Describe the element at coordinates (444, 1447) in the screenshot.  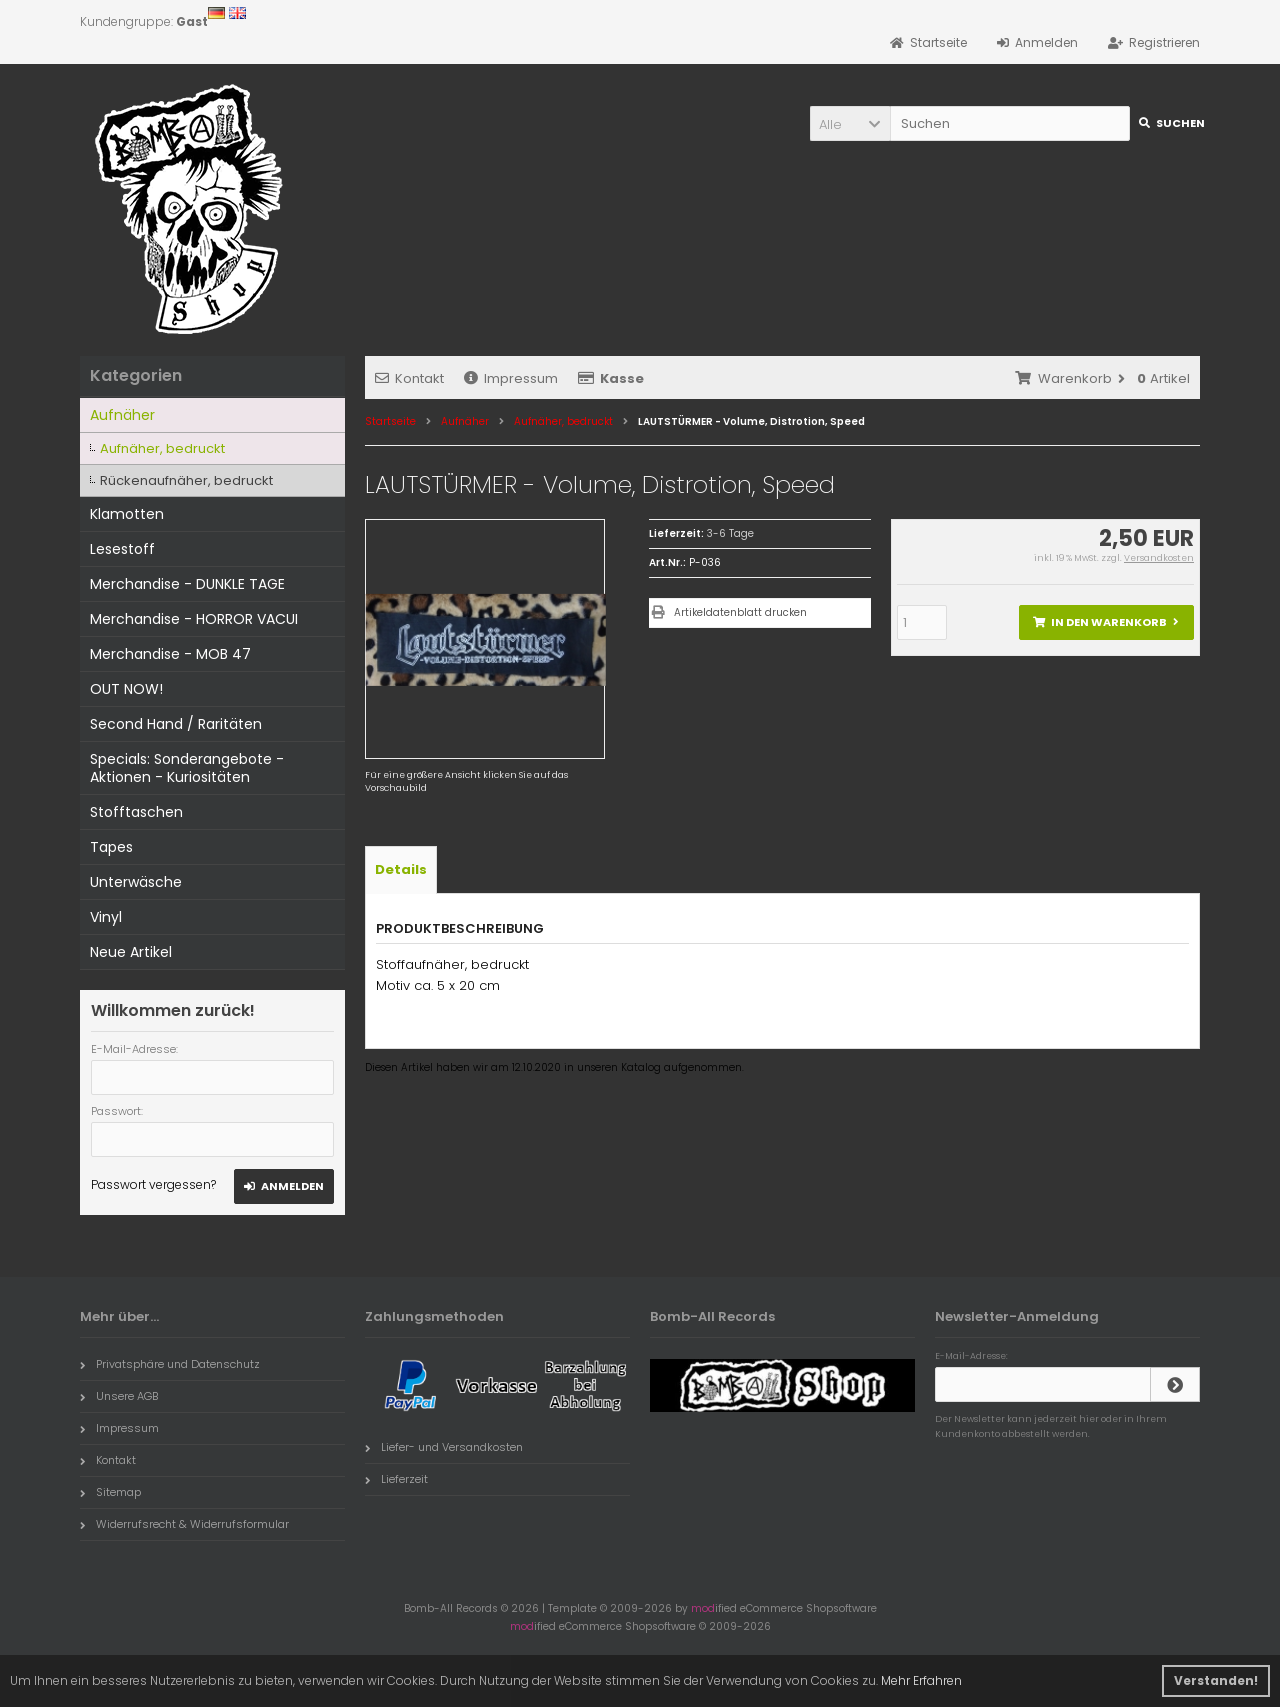
I see `Liefer- und Versandkosten` at that location.